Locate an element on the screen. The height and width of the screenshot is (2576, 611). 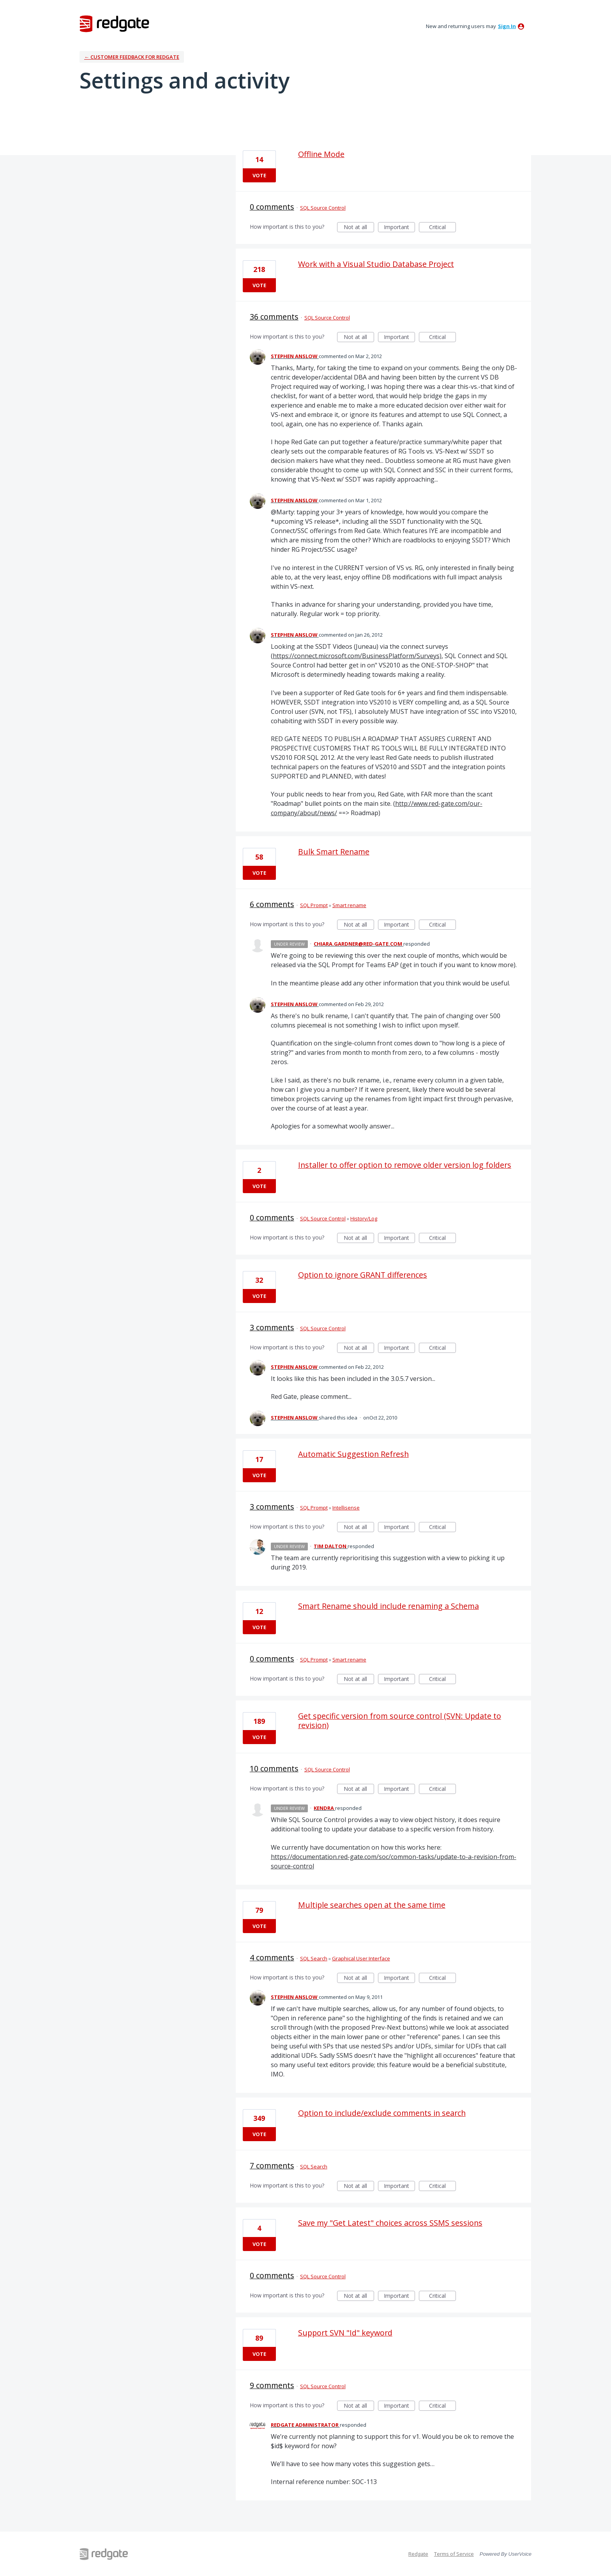
Get specific version from source control (SVN: Update to revision) is located at coordinates (399, 1720).